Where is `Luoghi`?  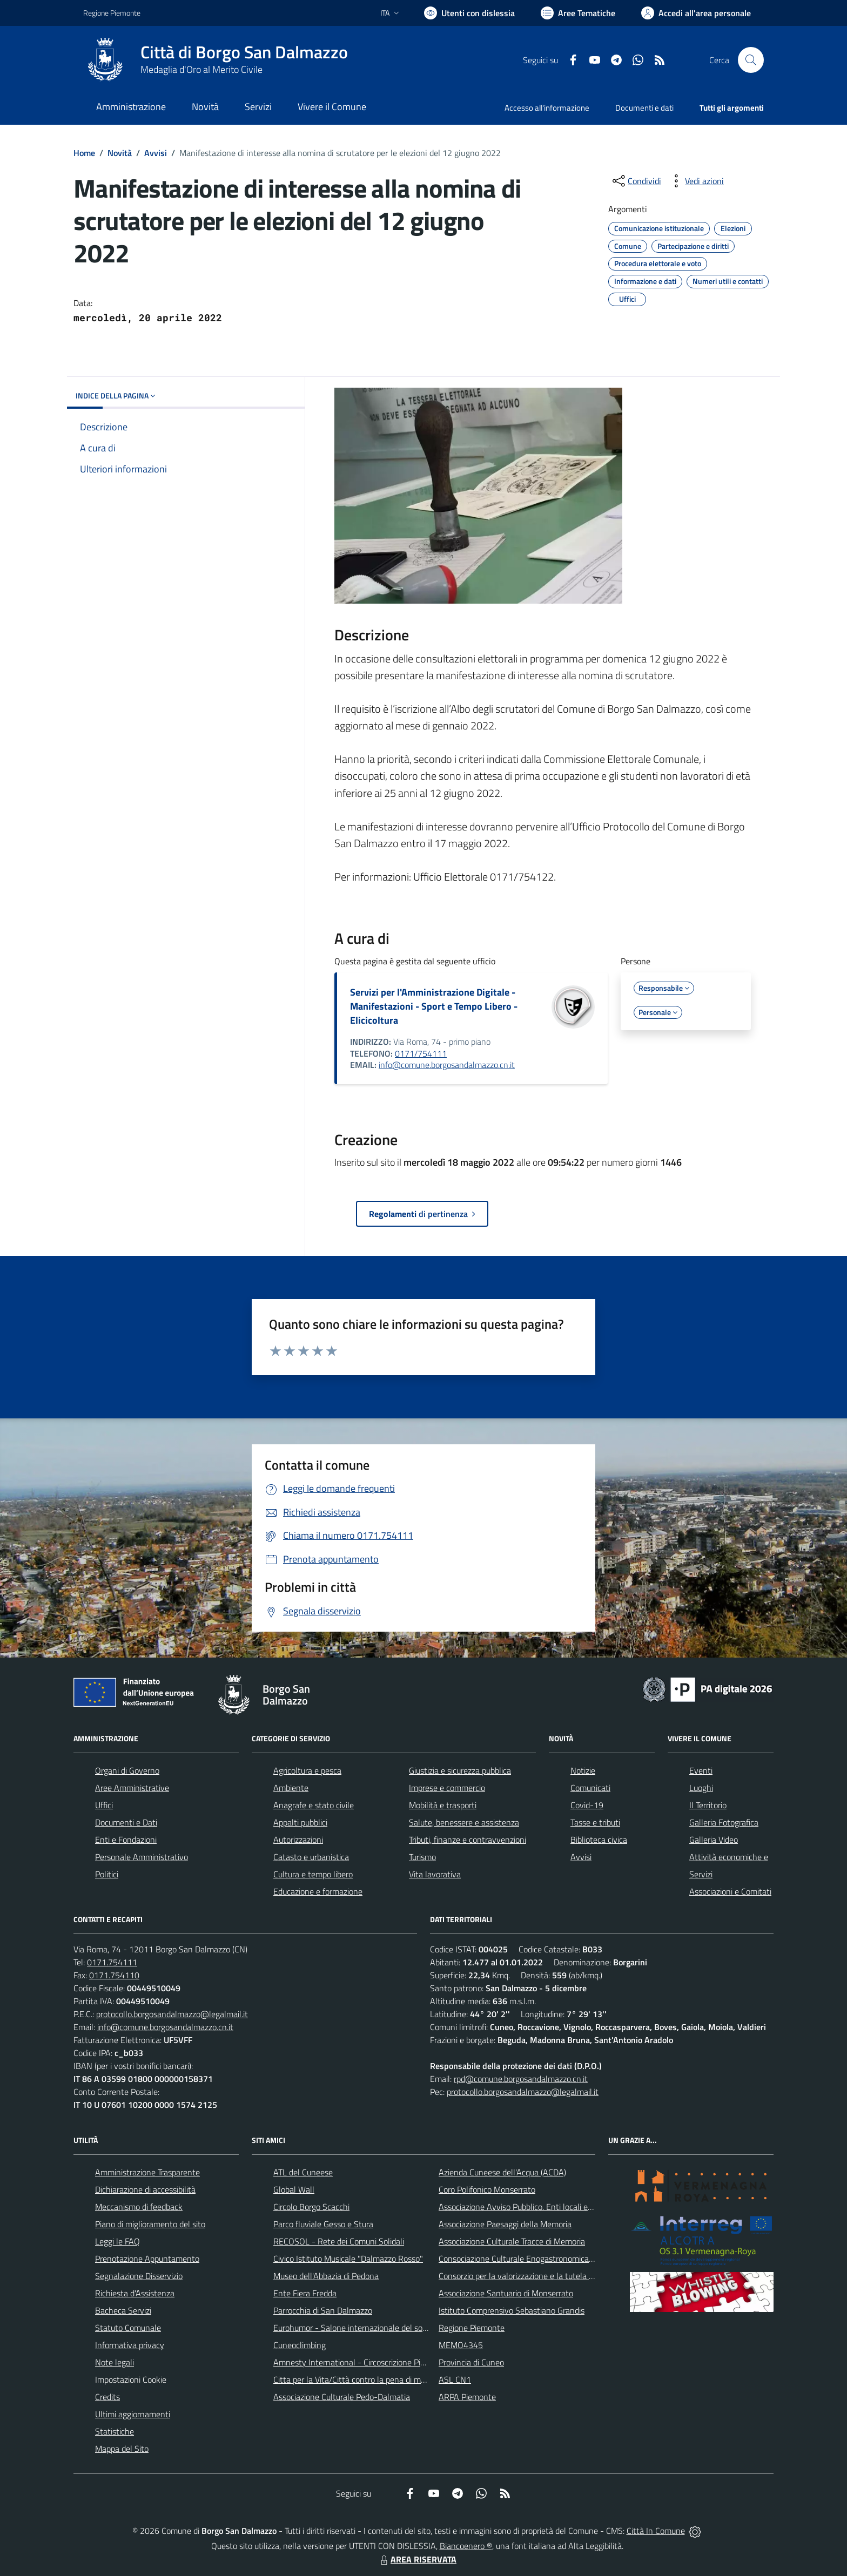
Luoghi is located at coordinates (701, 1787).